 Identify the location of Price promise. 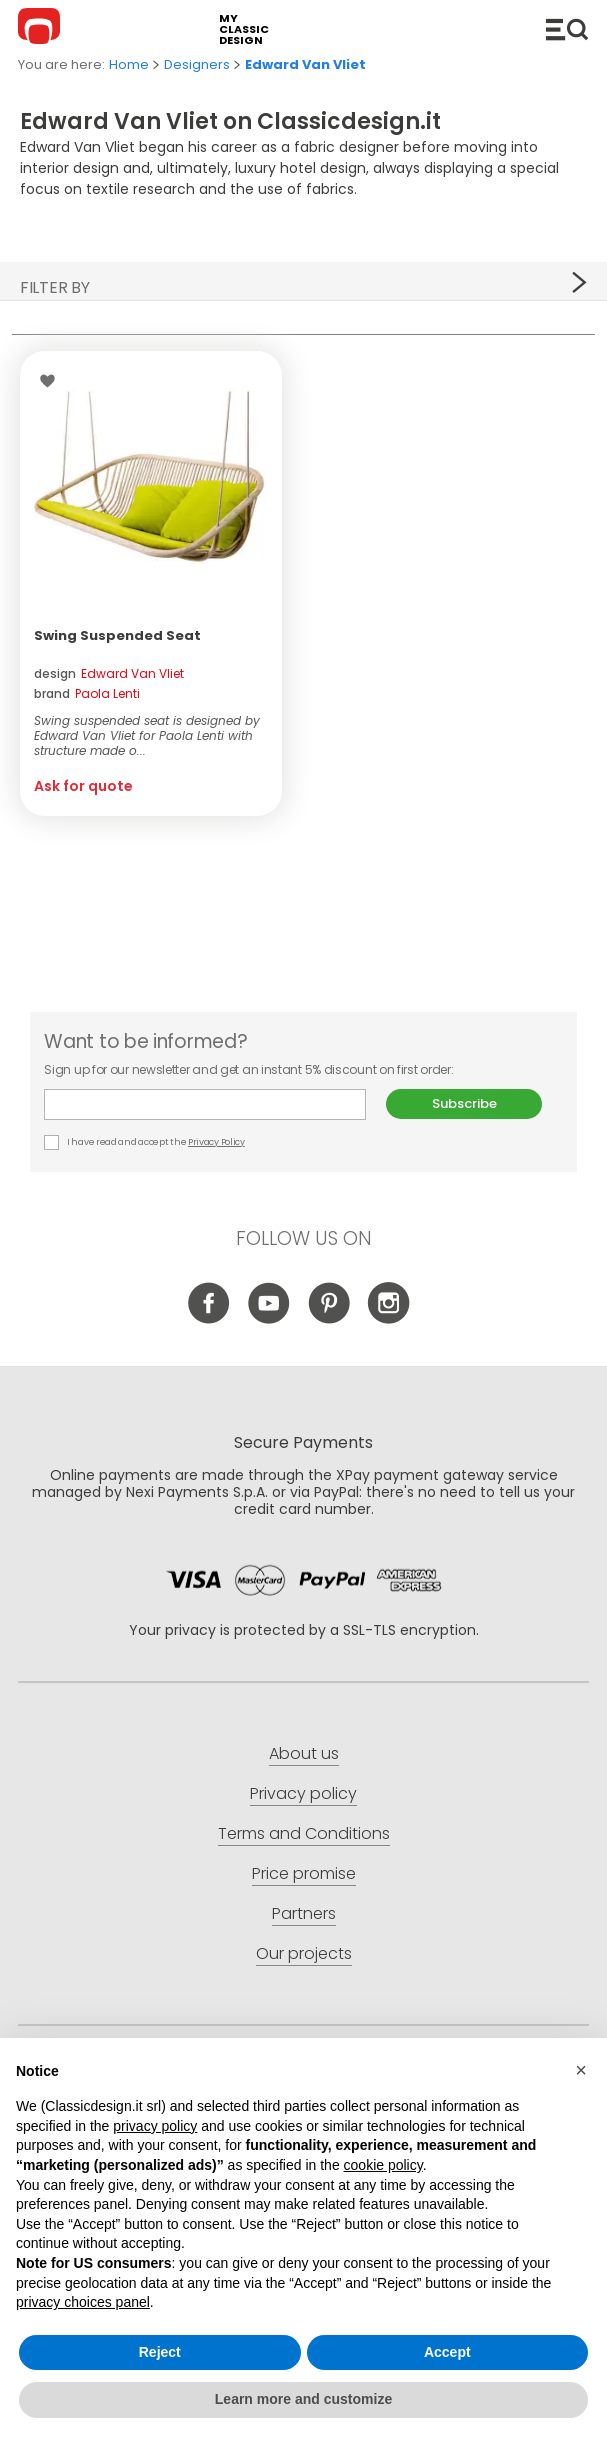
(304, 1873).